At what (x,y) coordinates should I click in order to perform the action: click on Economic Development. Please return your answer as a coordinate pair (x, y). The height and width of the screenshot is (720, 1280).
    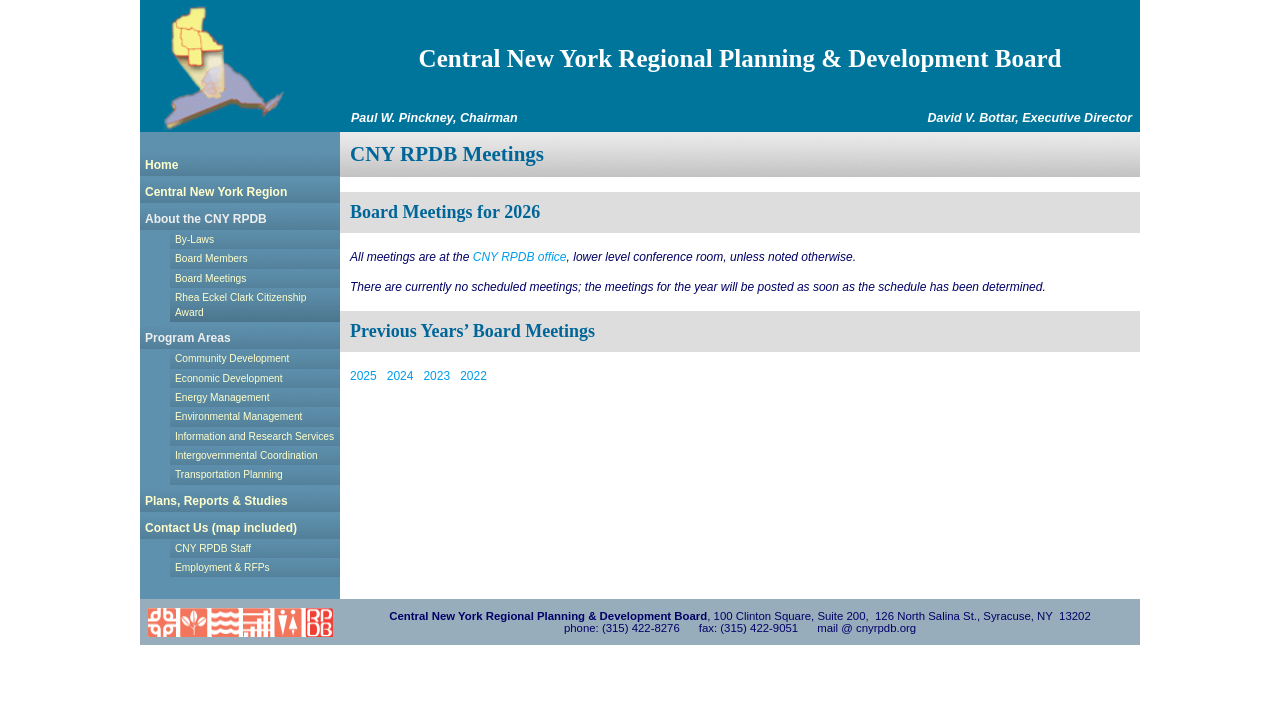
    Looking at the image, I should click on (229, 378).